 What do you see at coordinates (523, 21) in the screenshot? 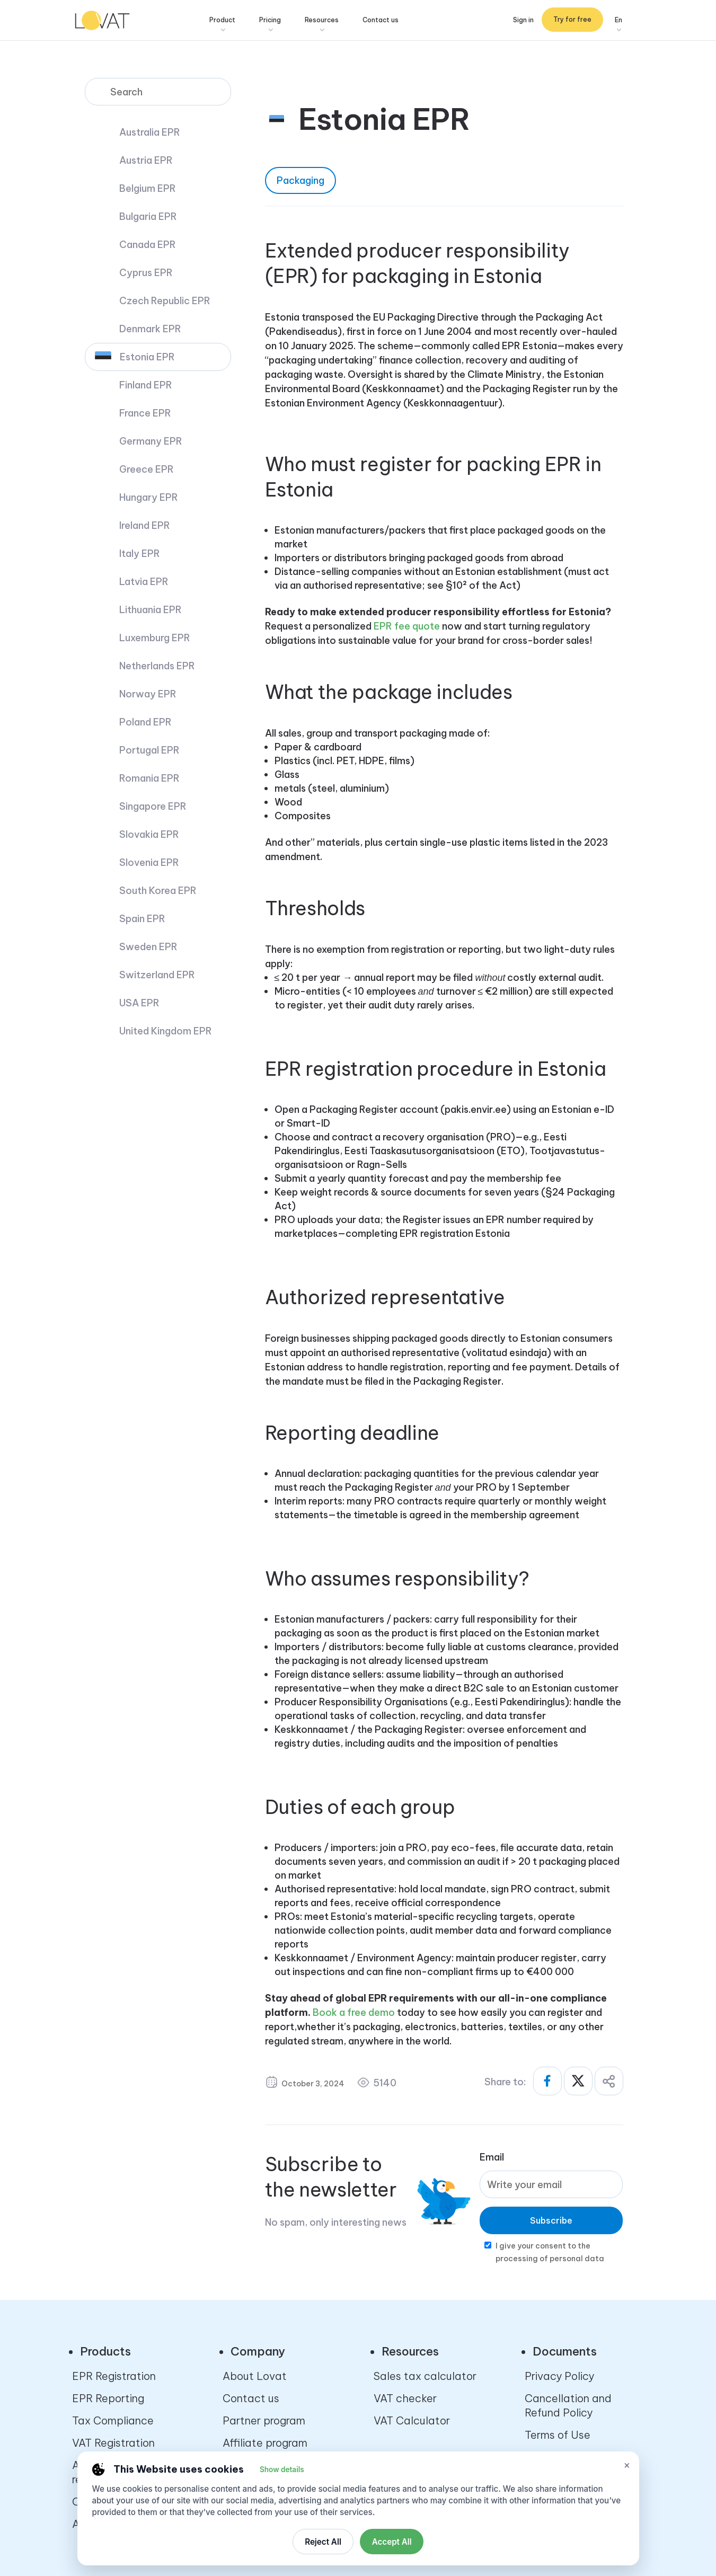
I see `Sign in` at bounding box center [523, 21].